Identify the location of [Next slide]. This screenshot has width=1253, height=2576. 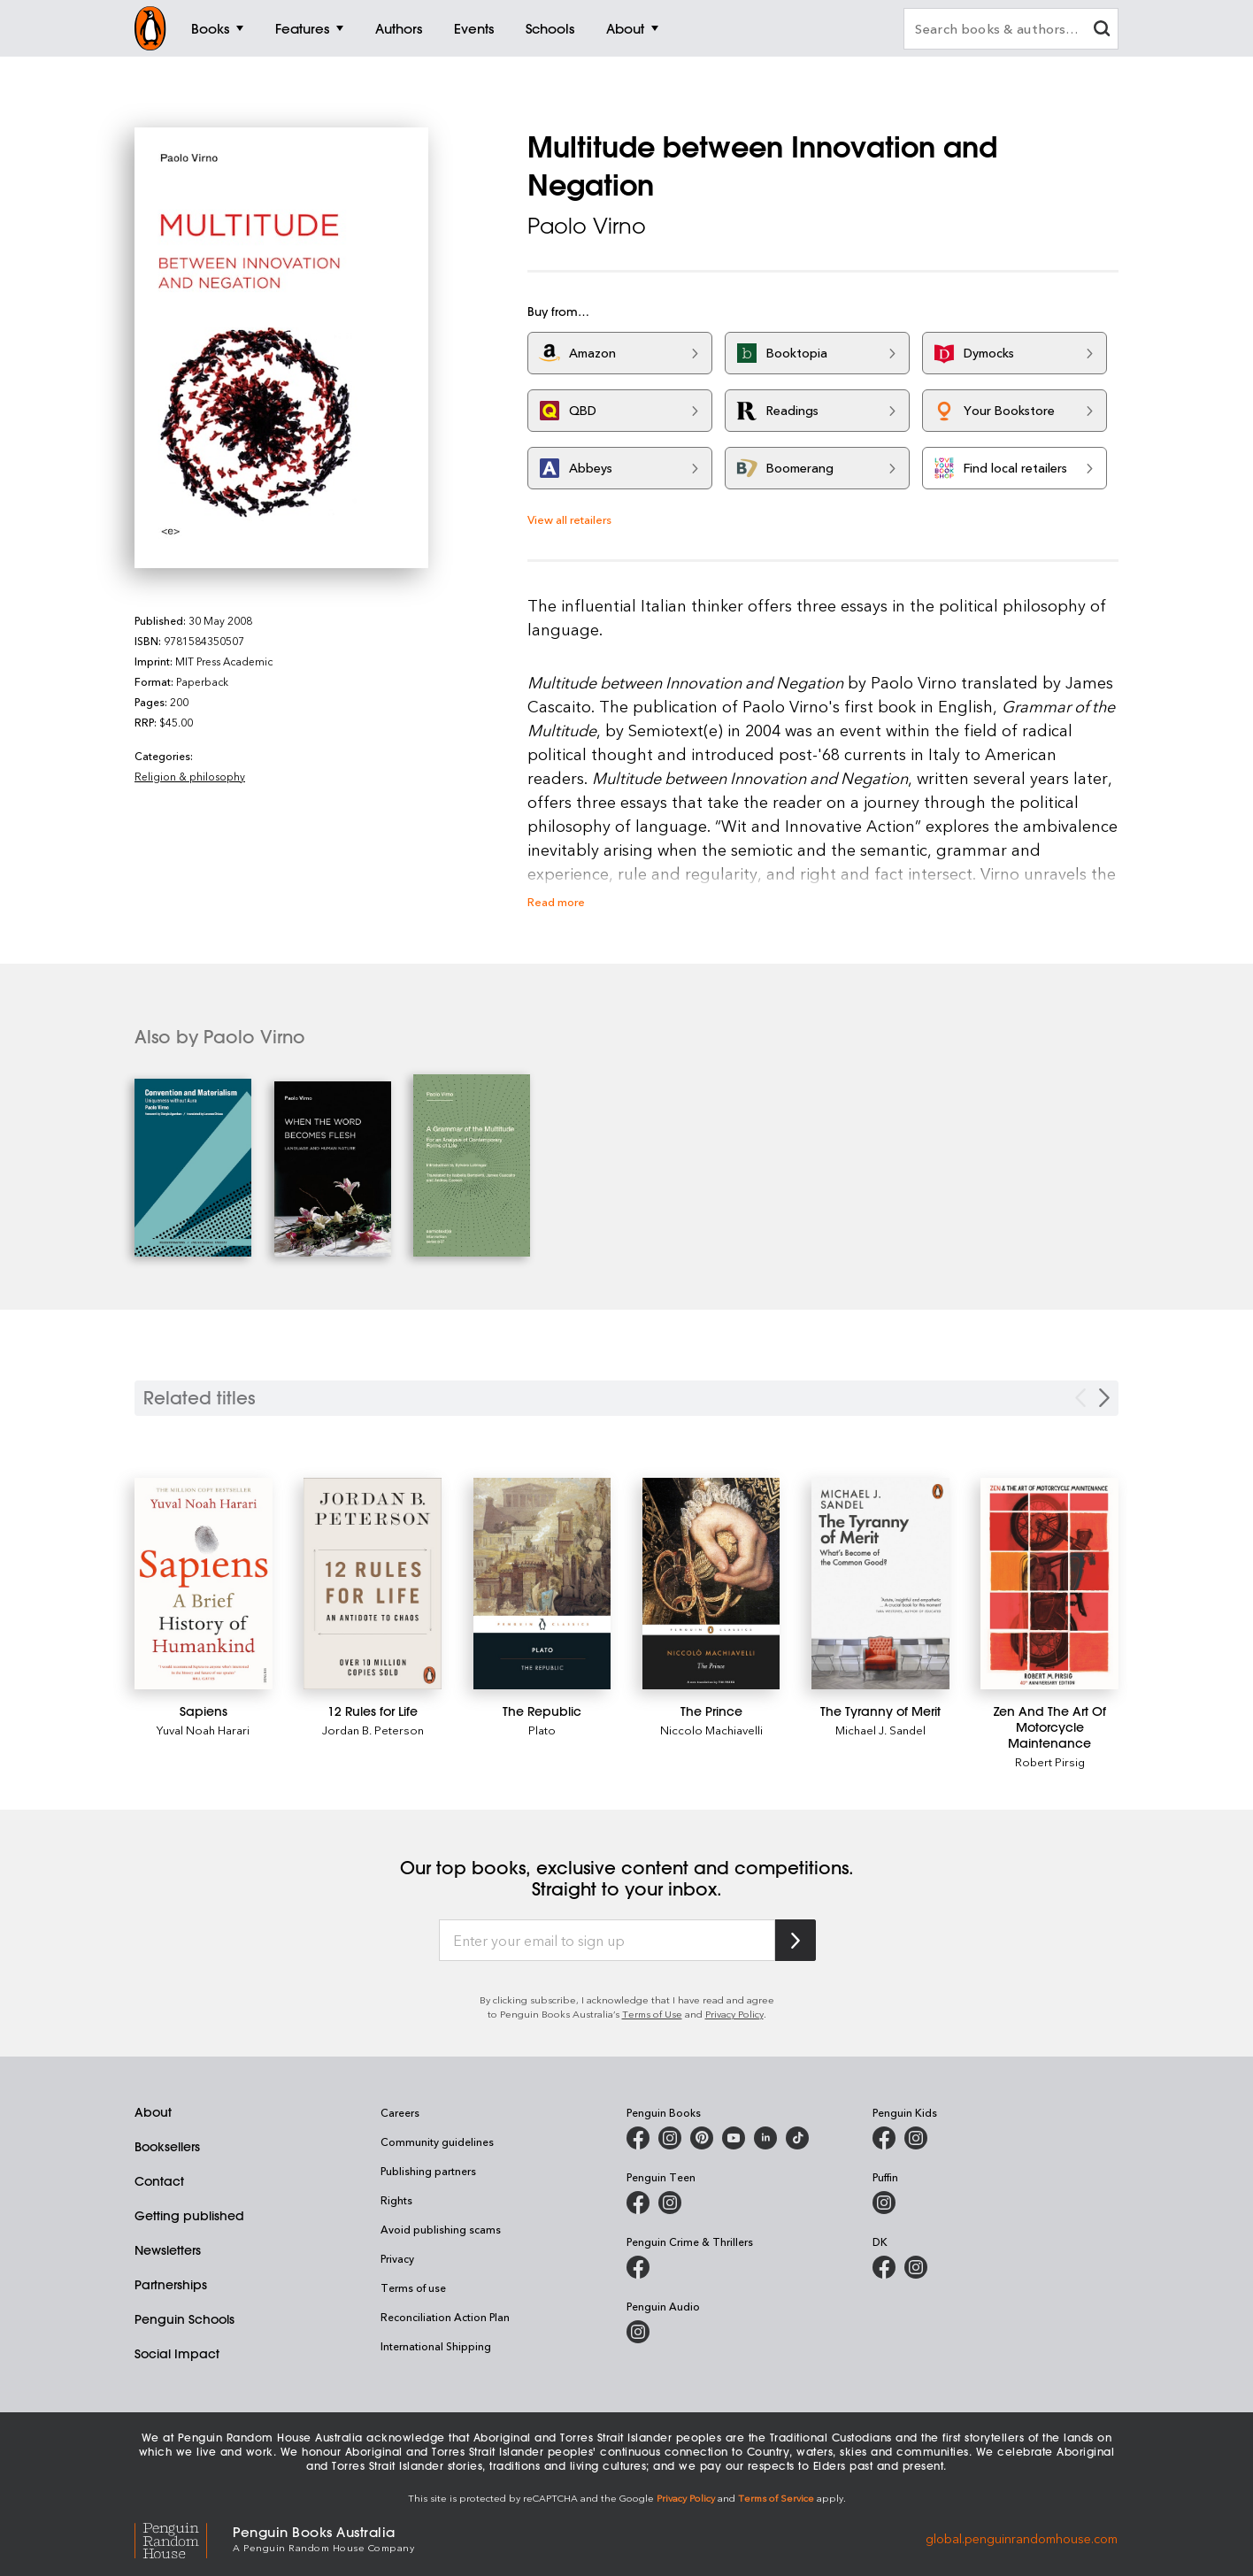
(1104, 1397).